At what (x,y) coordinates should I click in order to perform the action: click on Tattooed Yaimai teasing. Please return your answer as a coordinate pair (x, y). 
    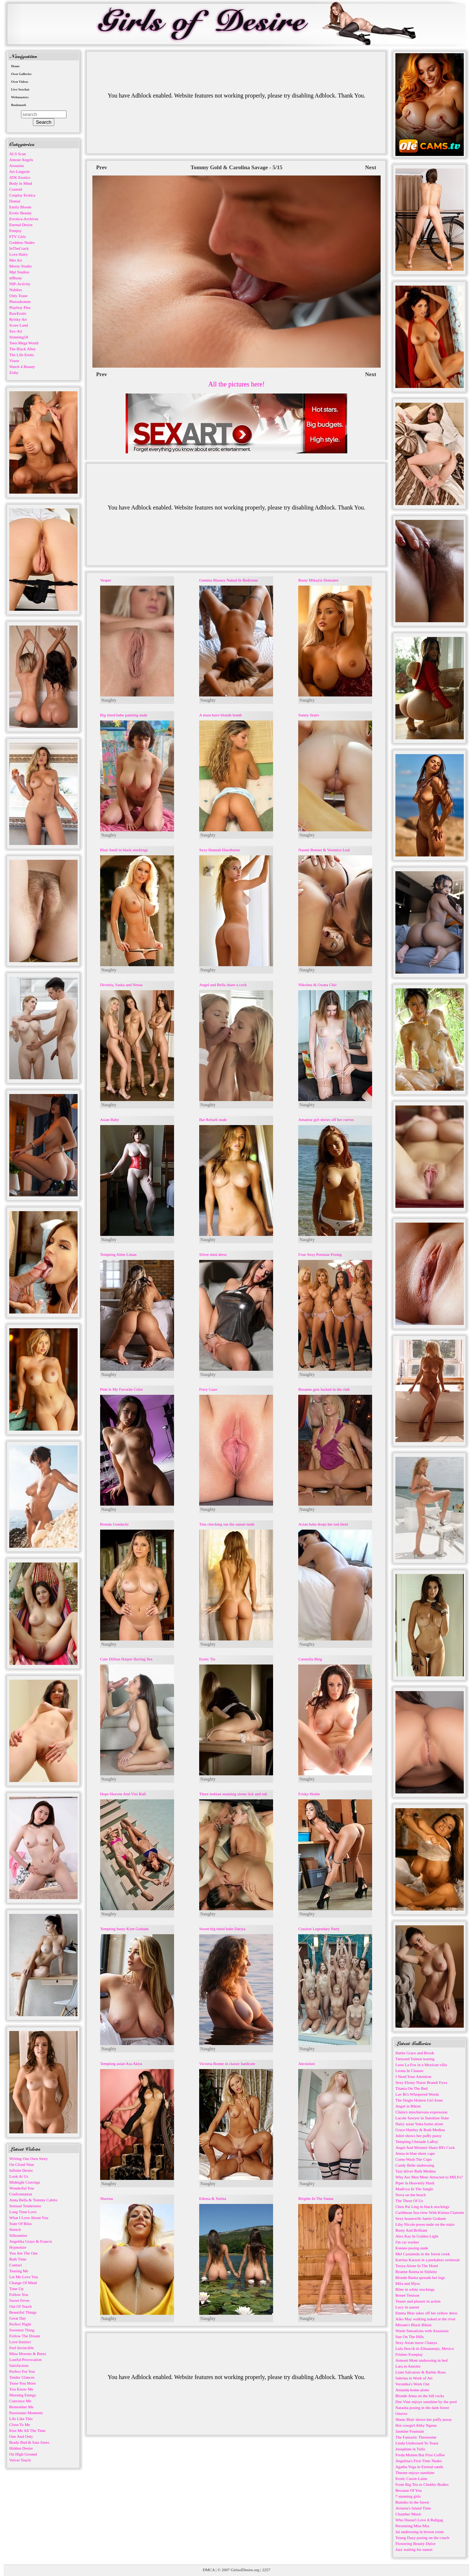
    Looking at the image, I should click on (415, 2059).